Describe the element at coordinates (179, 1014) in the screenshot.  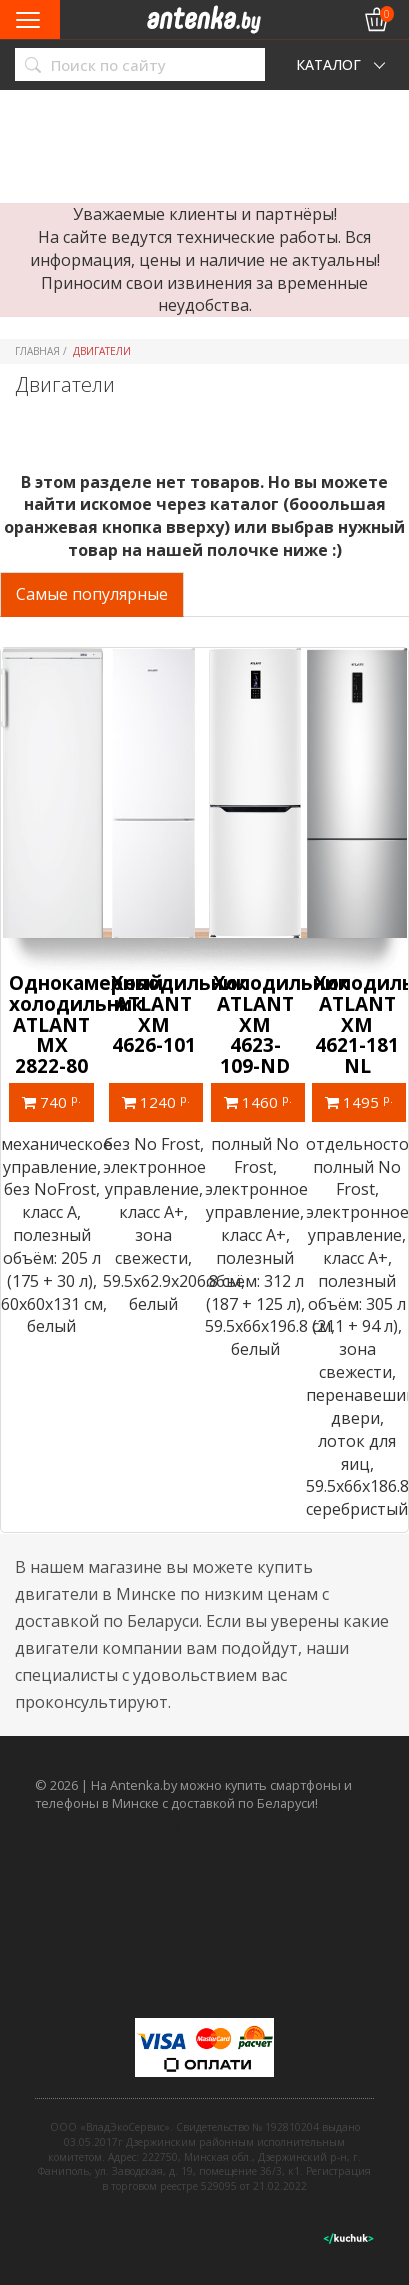
I see `Холодильник ATLANT ХМ 4626-101` at that location.